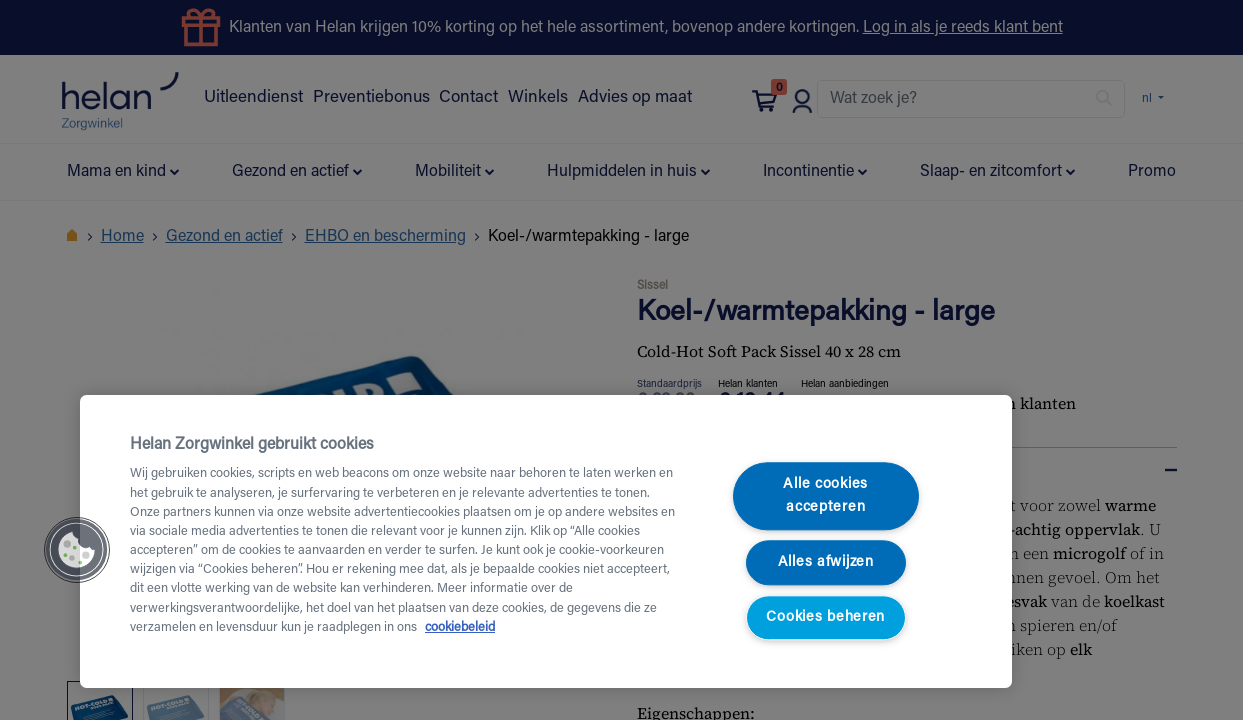 The height and width of the screenshot is (720, 1243). Describe the element at coordinates (825, 497) in the screenshot. I see `Alle cookies accepteren` at that location.